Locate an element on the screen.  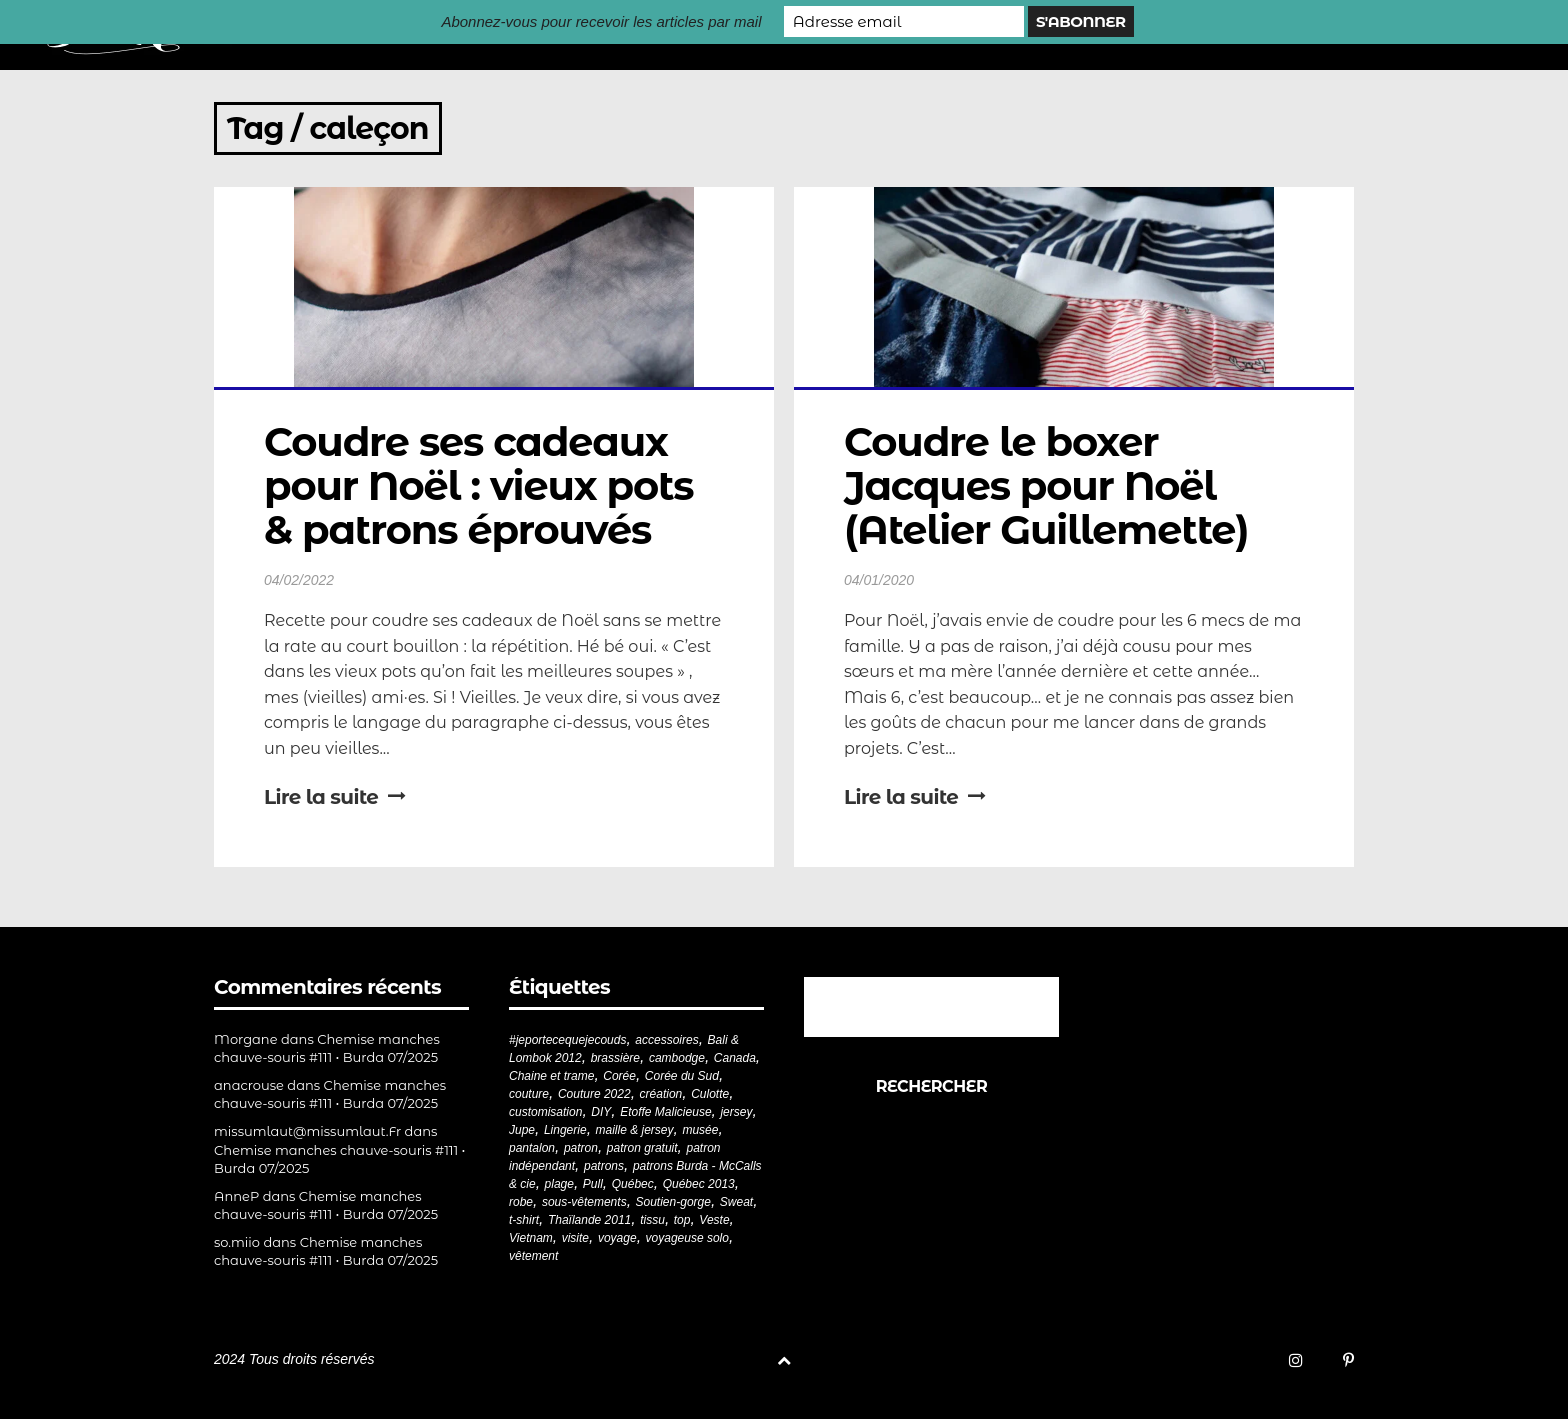
plage [plage (21 éléments)] is located at coordinates (559, 1184).